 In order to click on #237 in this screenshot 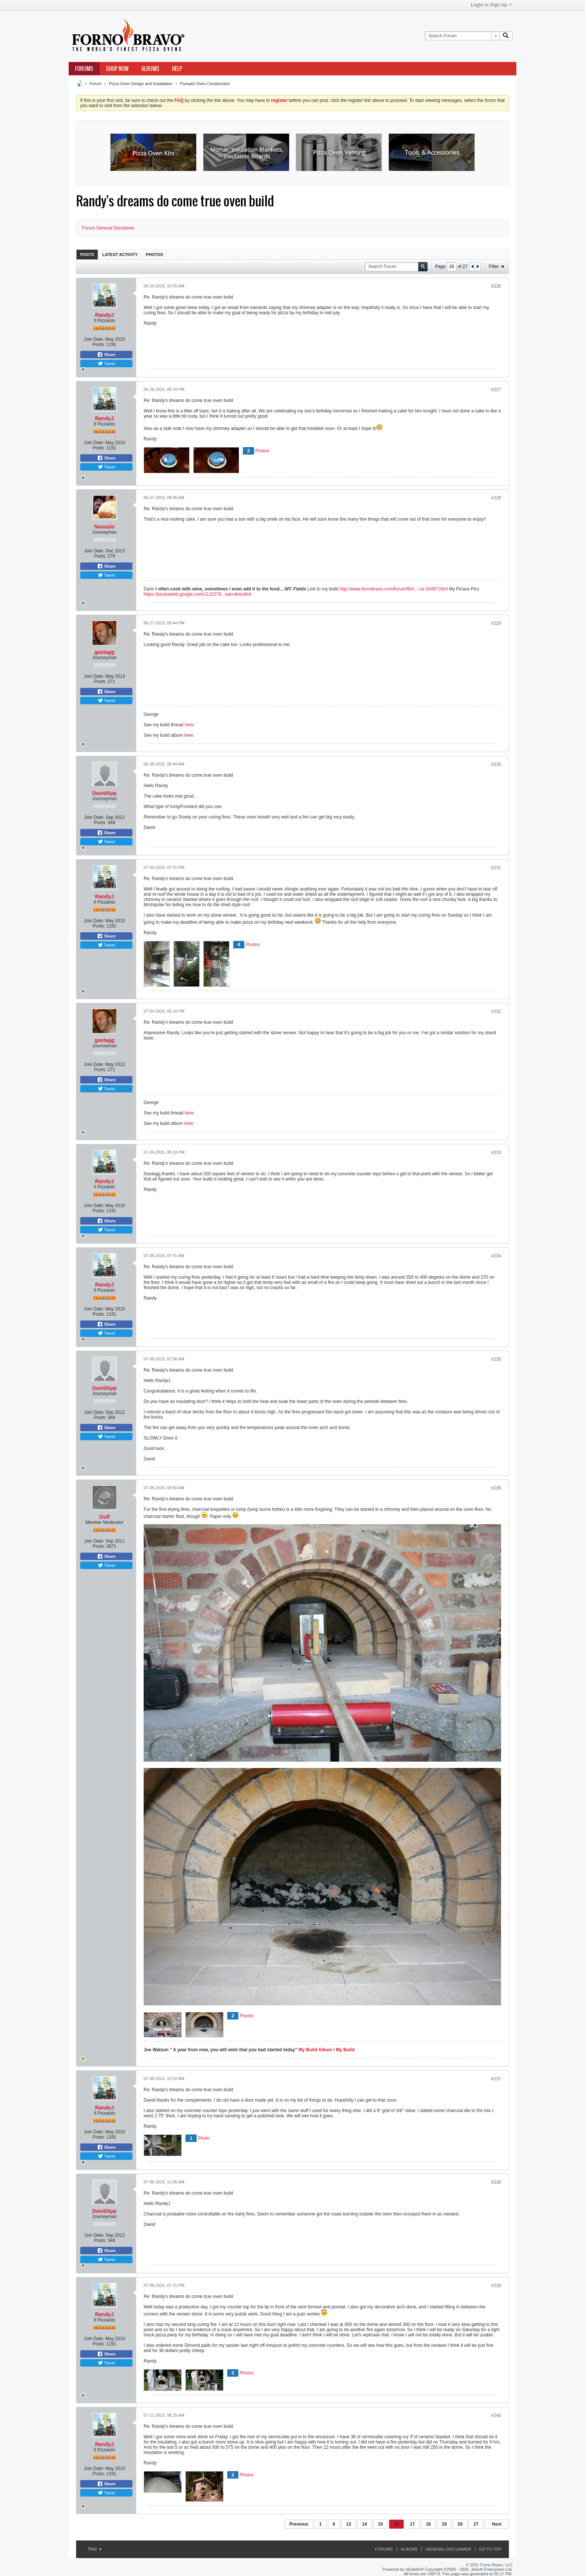, I will do `click(496, 2078)`.